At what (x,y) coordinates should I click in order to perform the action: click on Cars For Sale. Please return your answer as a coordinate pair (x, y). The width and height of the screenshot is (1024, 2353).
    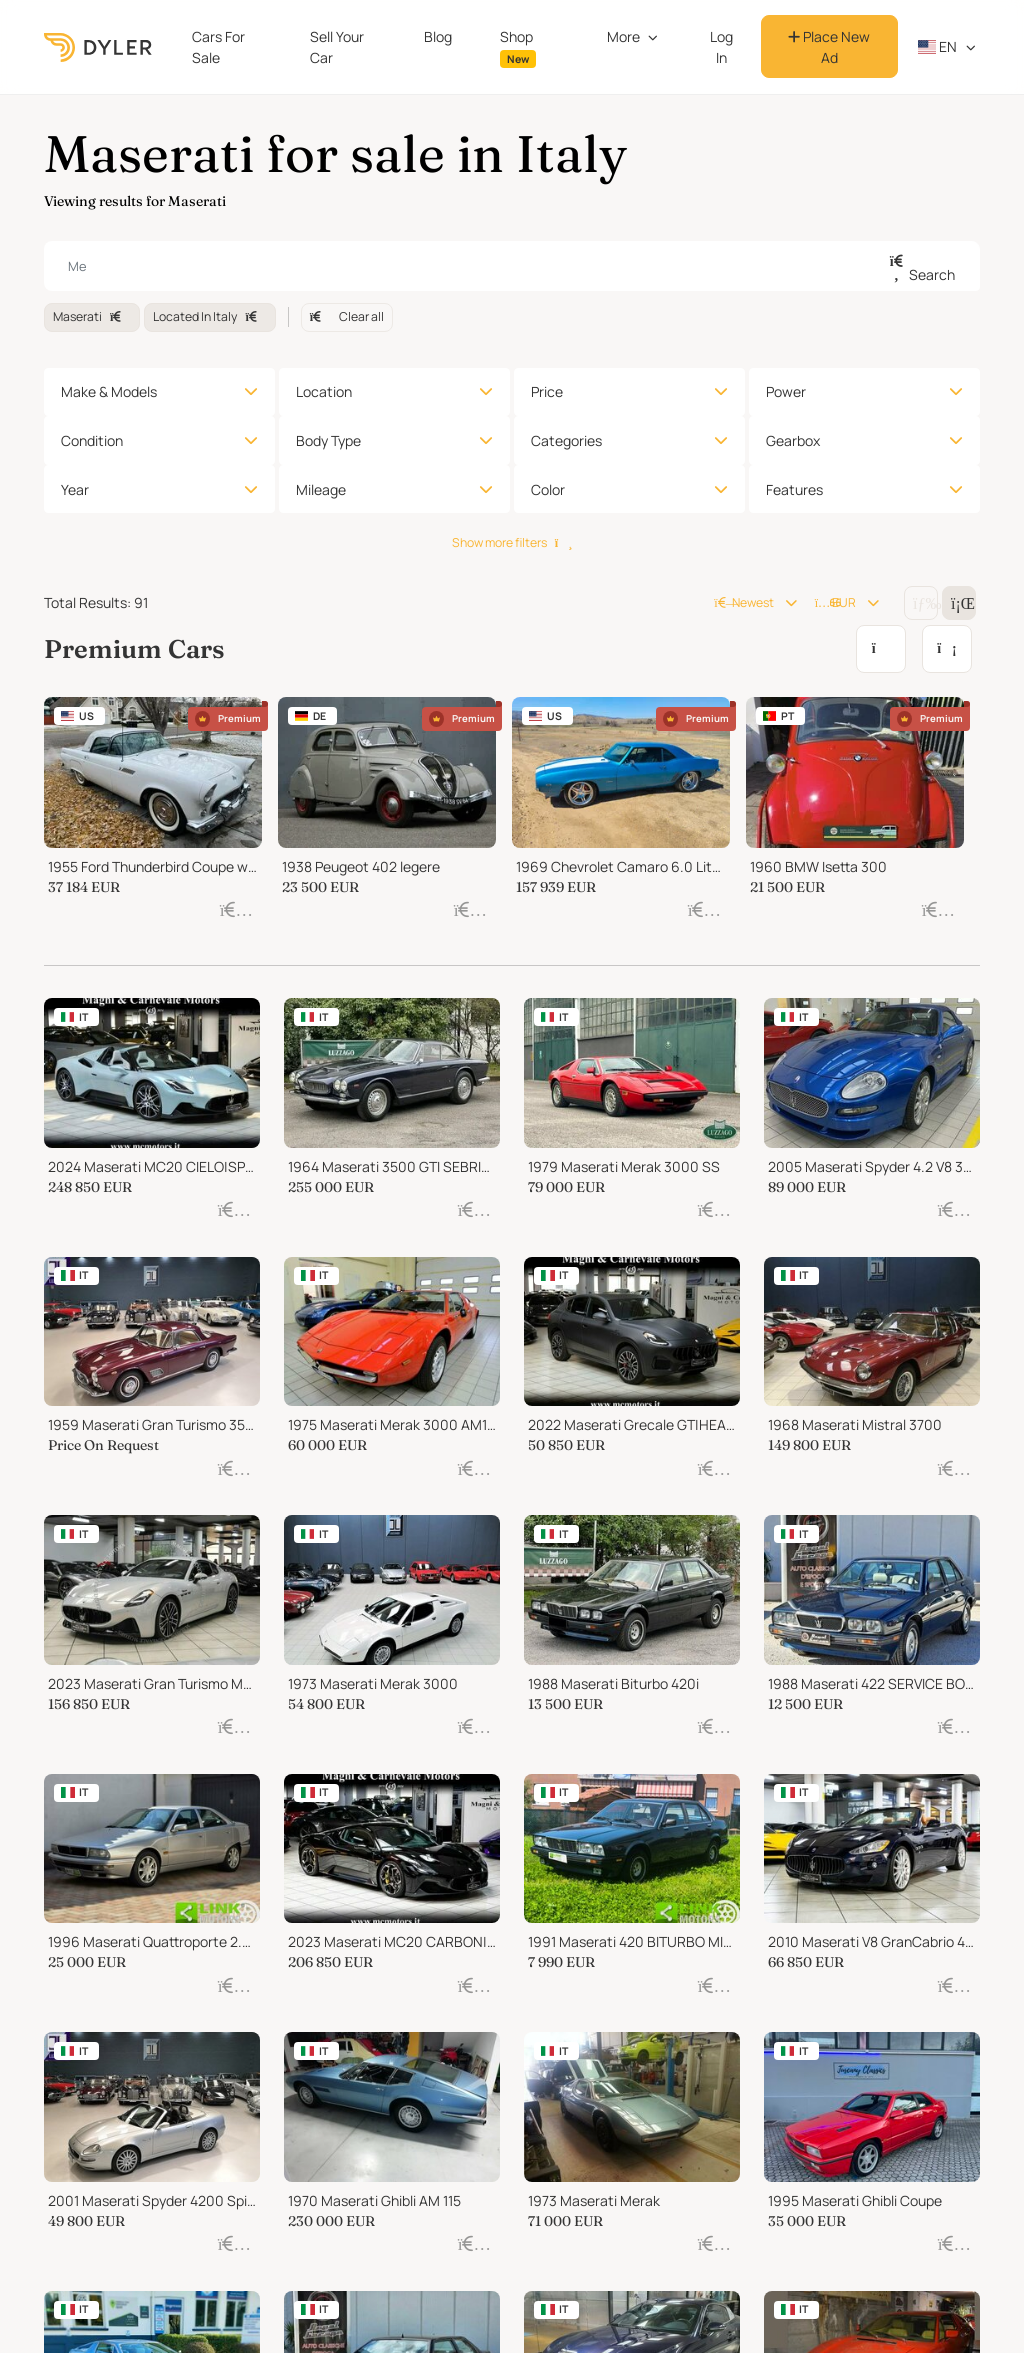
    Looking at the image, I should click on (218, 47).